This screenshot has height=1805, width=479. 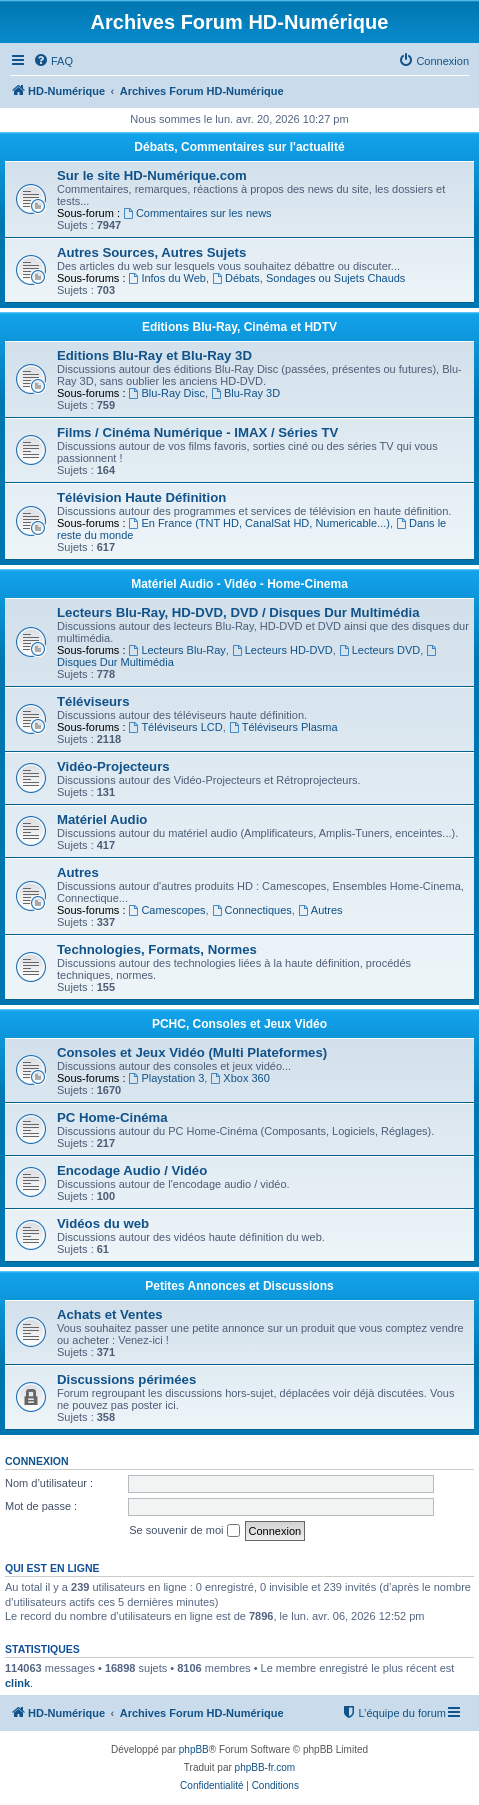 What do you see at coordinates (192, 1052) in the screenshot?
I see `Consoles et Jeux Vidéo (Multi Plateformes)` at bounding box center [192, 1052].